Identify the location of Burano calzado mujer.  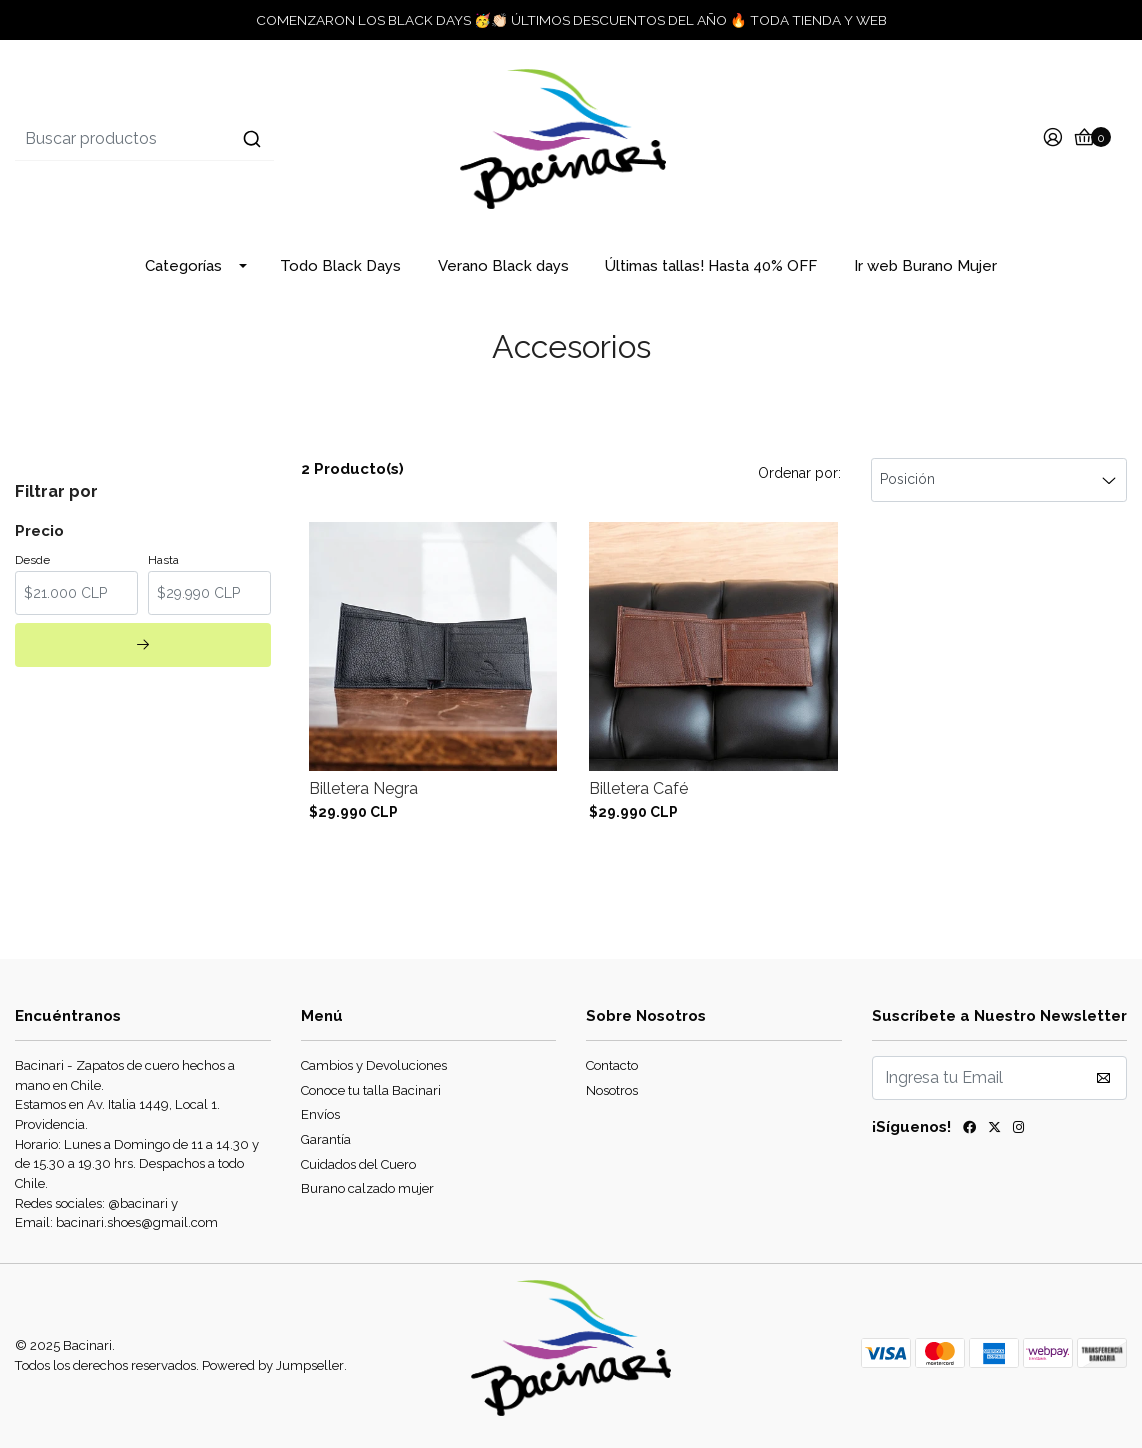
(367, 1188).